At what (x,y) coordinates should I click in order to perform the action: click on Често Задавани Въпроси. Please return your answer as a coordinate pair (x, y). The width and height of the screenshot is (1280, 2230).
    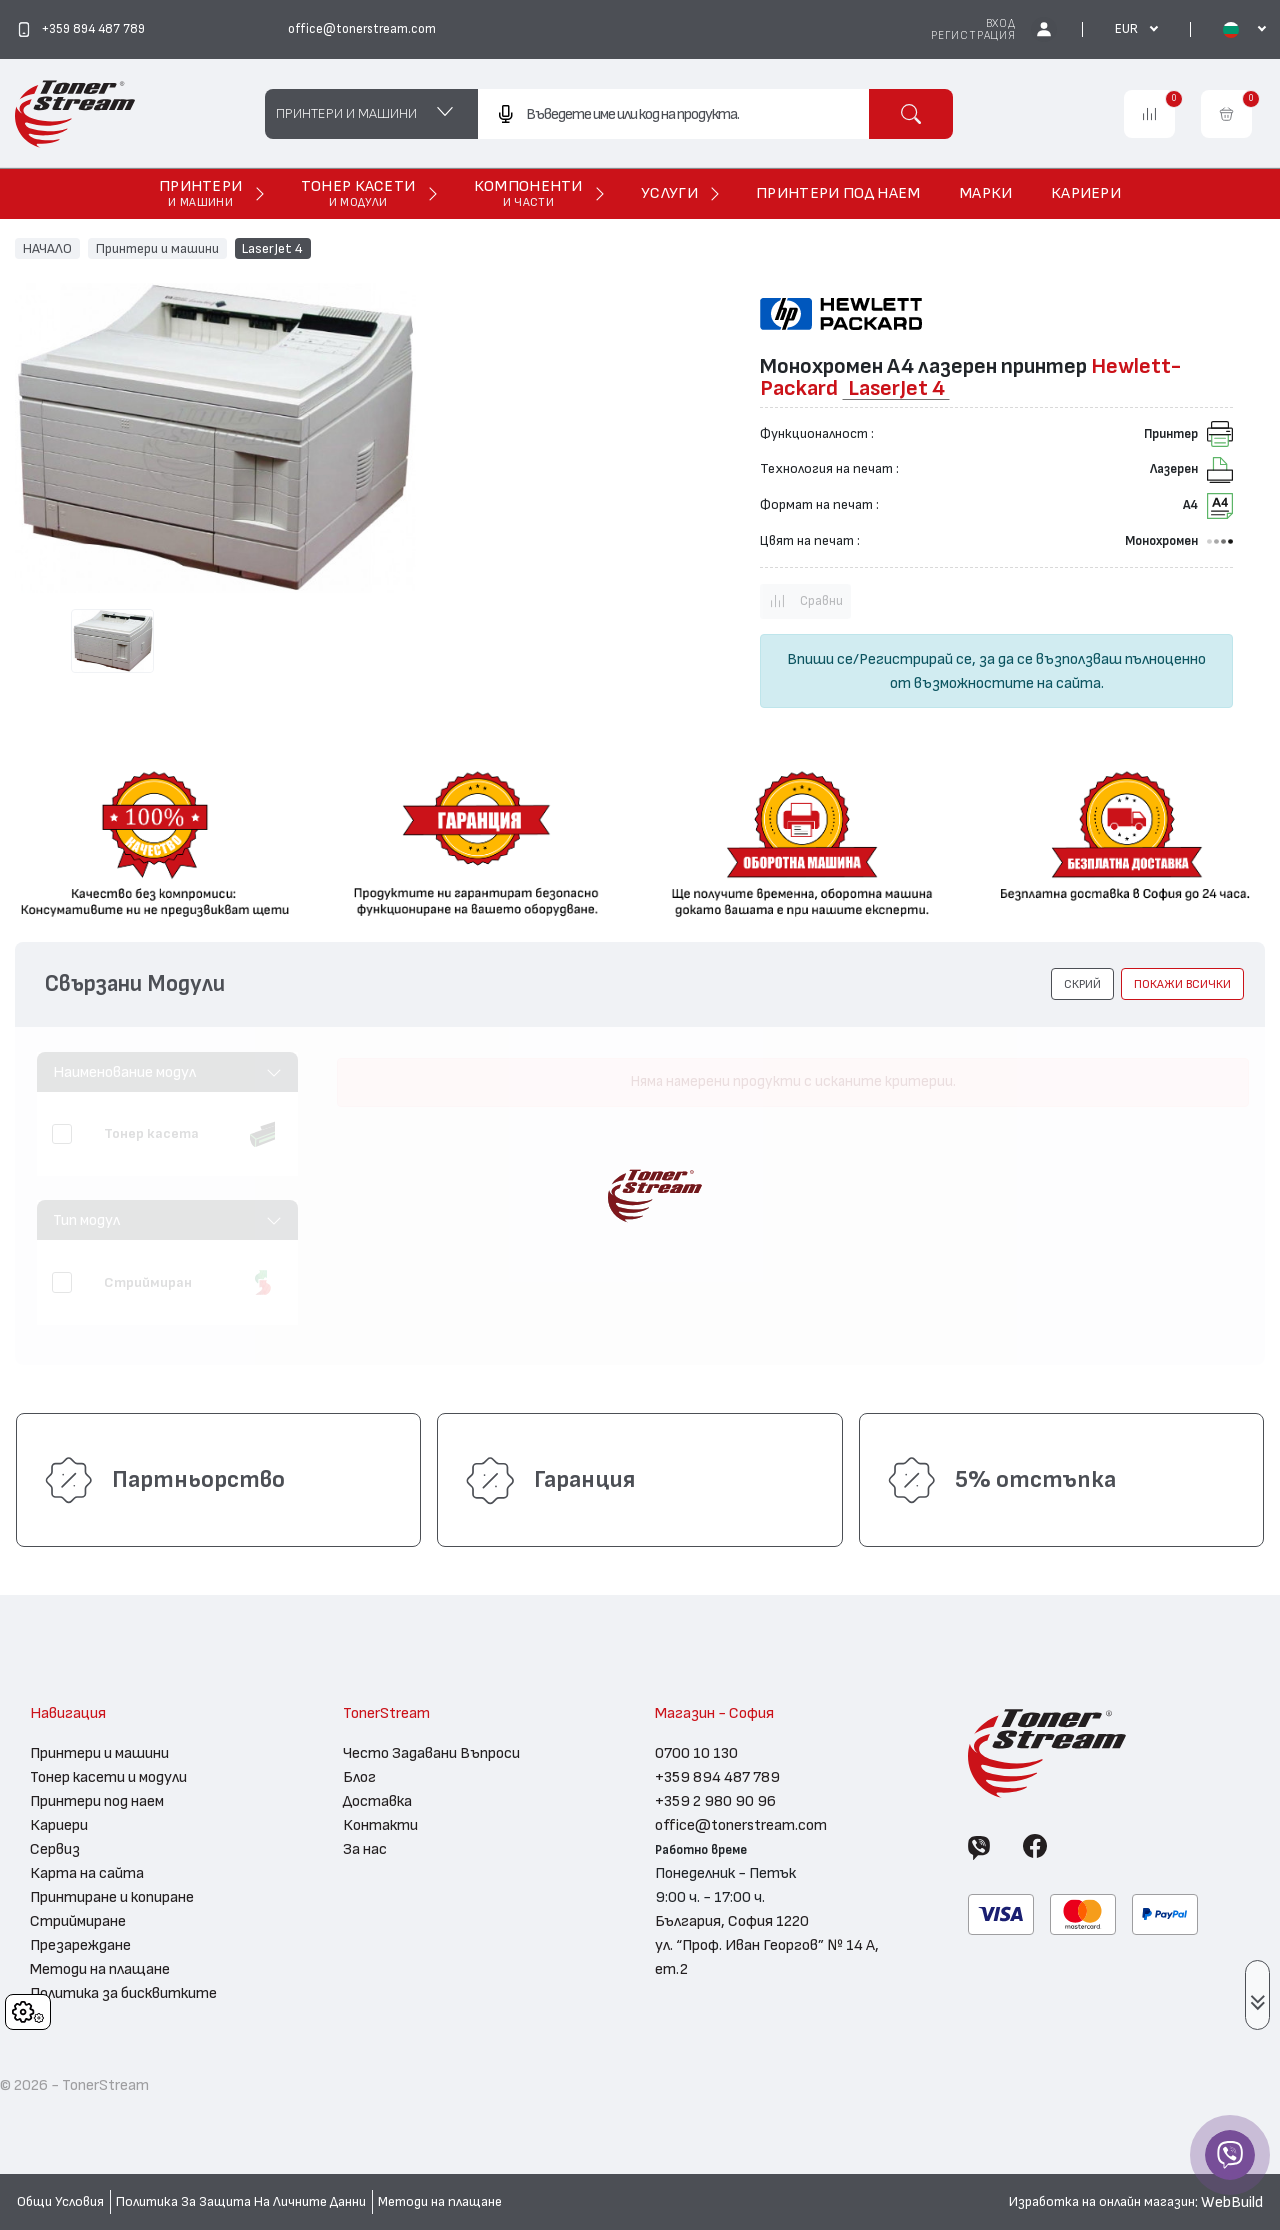
    Looking at the image, I should click on (431, 1753).